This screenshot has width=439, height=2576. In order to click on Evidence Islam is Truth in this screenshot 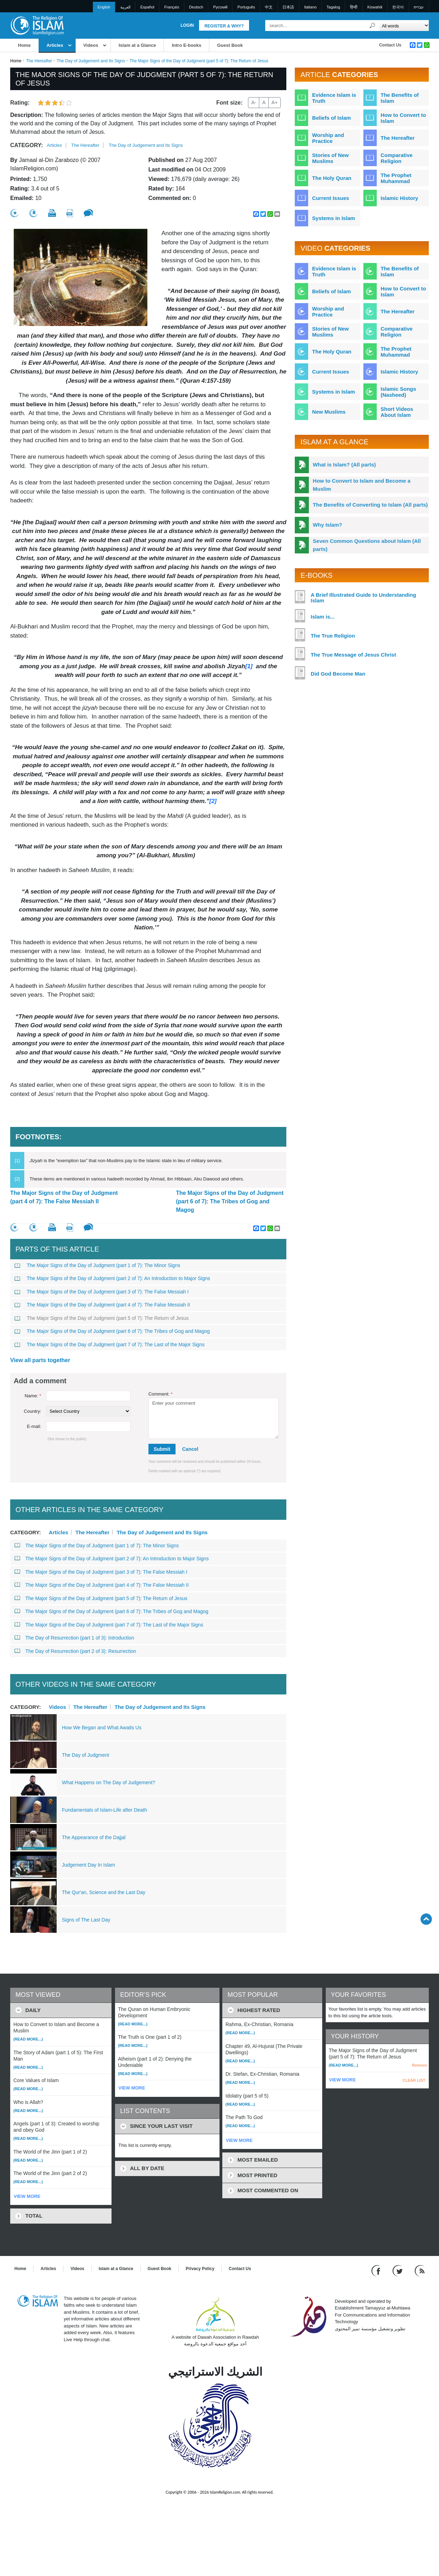, I will do `click(334, 98)`.